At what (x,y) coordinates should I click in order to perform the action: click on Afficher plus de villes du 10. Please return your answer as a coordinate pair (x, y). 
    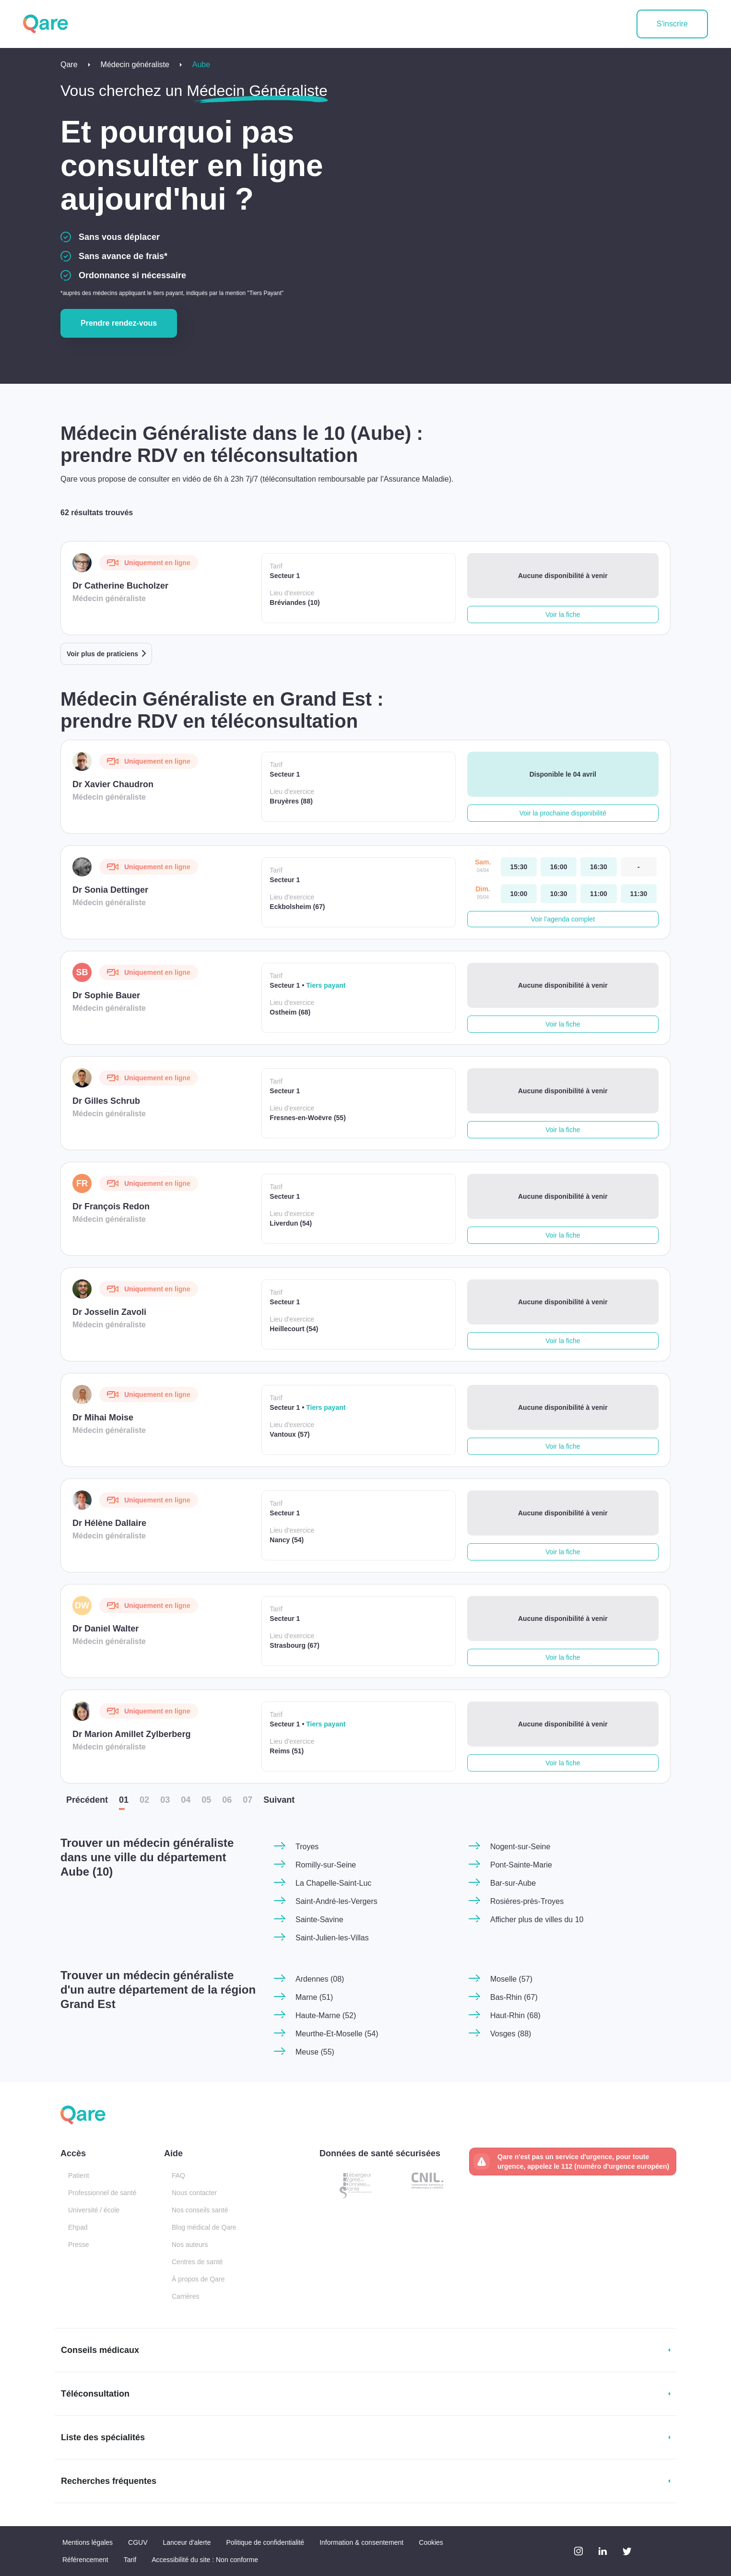
    Looking at the image, I should click on (536, 1919).